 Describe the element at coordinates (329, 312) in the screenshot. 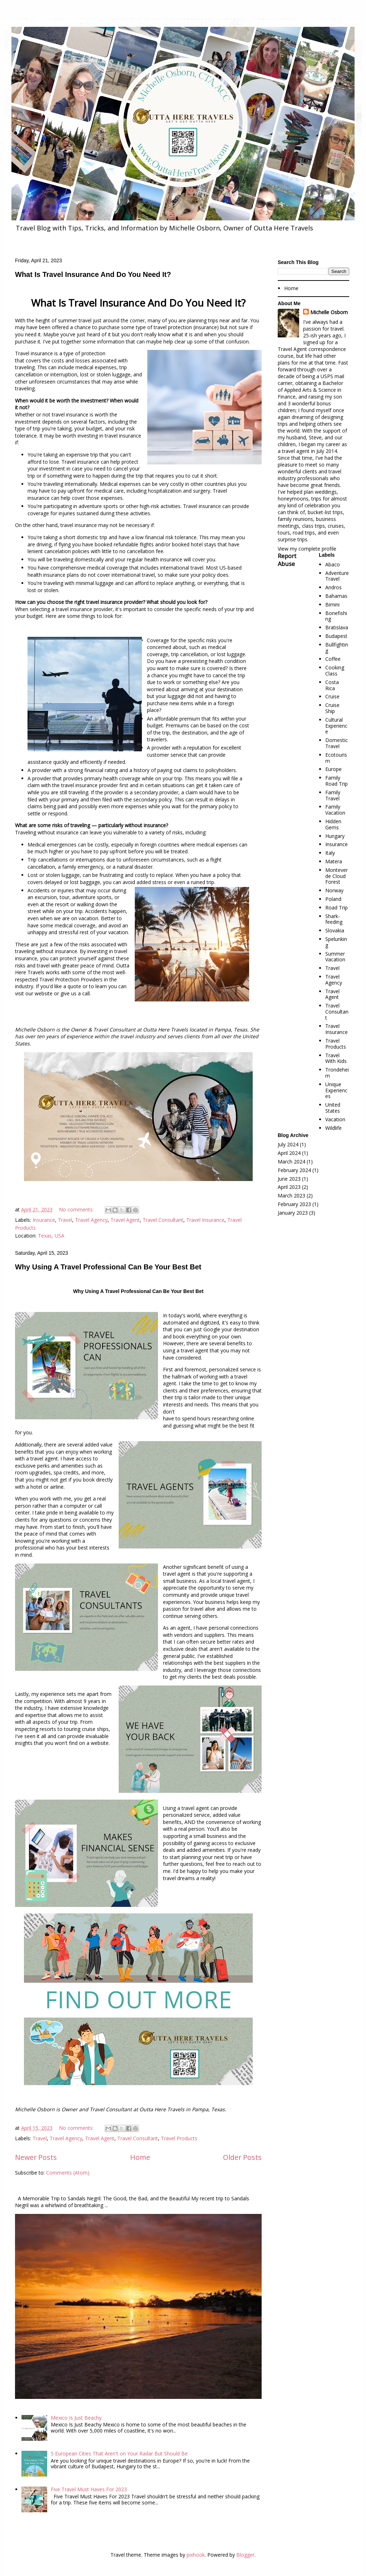

I see `Michelle Osborn` at that location.